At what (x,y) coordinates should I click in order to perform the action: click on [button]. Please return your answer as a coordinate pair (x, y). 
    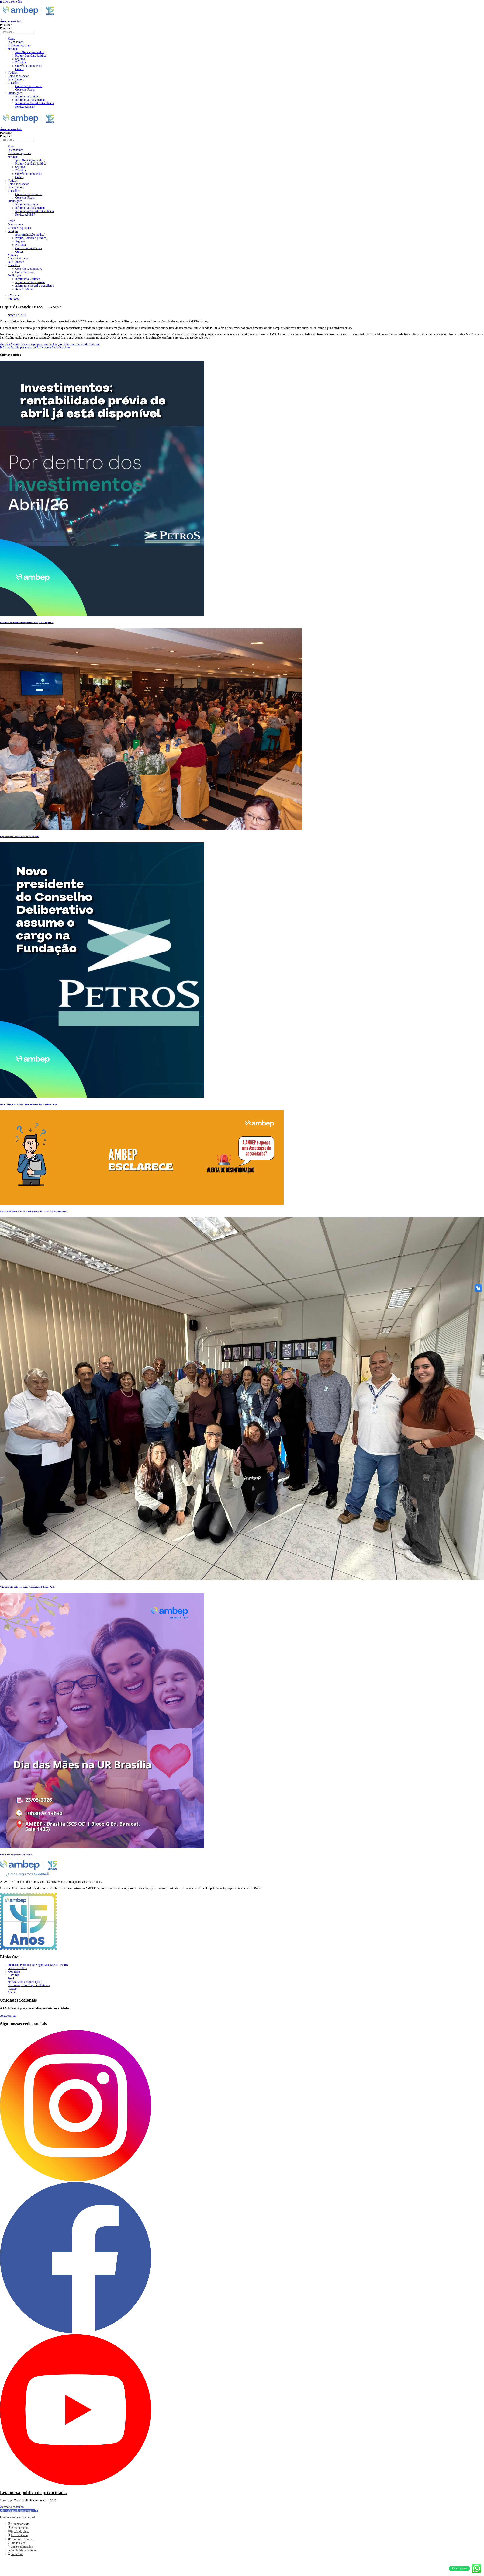
    Looking at the image, I should click on (19, 2510).